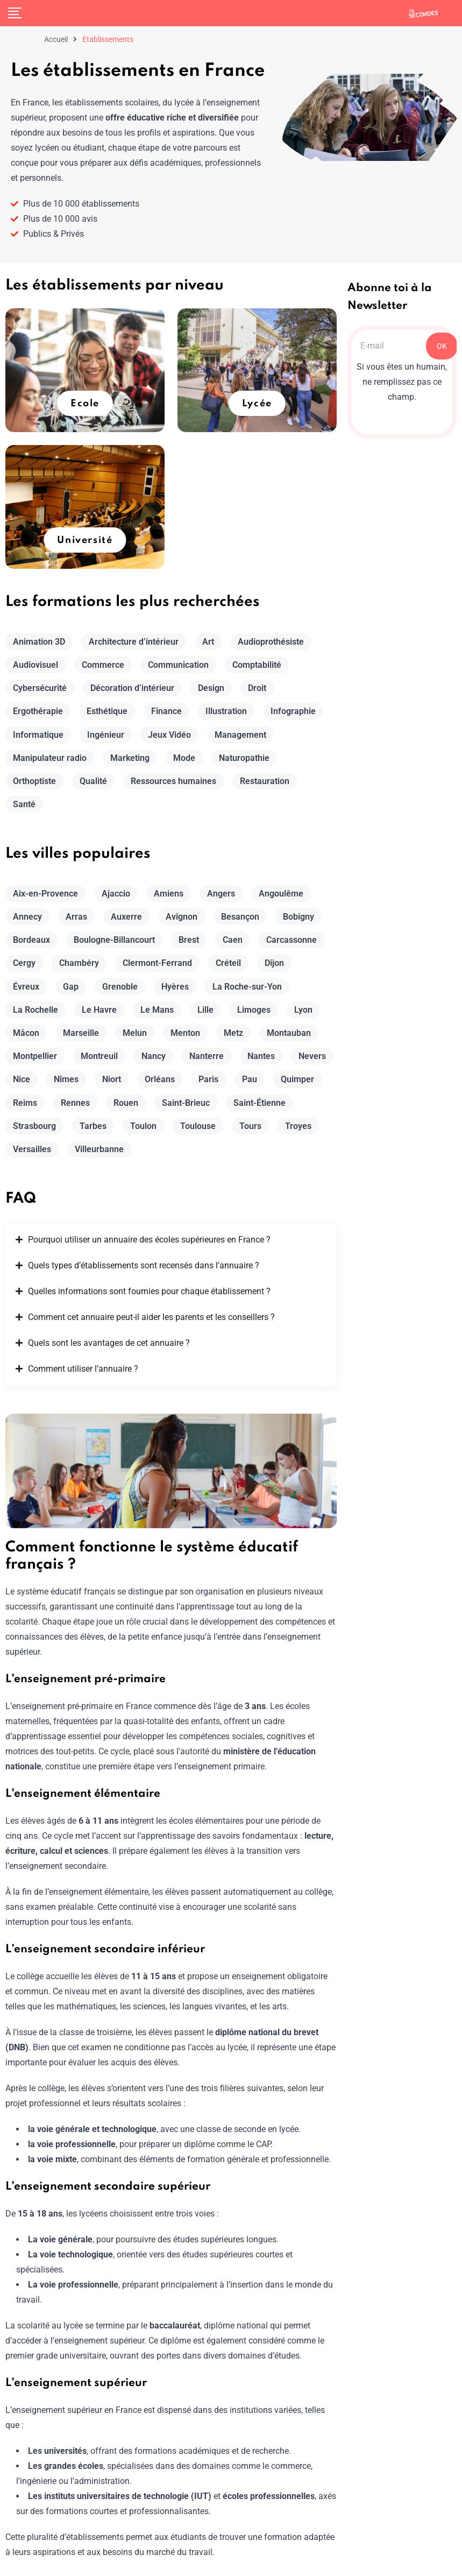 This screenshot has height=2576, width=462. What do you see at coordinates (257, 403) in the screenshot?
I see `Lycée` at bounding box center [257, 403].